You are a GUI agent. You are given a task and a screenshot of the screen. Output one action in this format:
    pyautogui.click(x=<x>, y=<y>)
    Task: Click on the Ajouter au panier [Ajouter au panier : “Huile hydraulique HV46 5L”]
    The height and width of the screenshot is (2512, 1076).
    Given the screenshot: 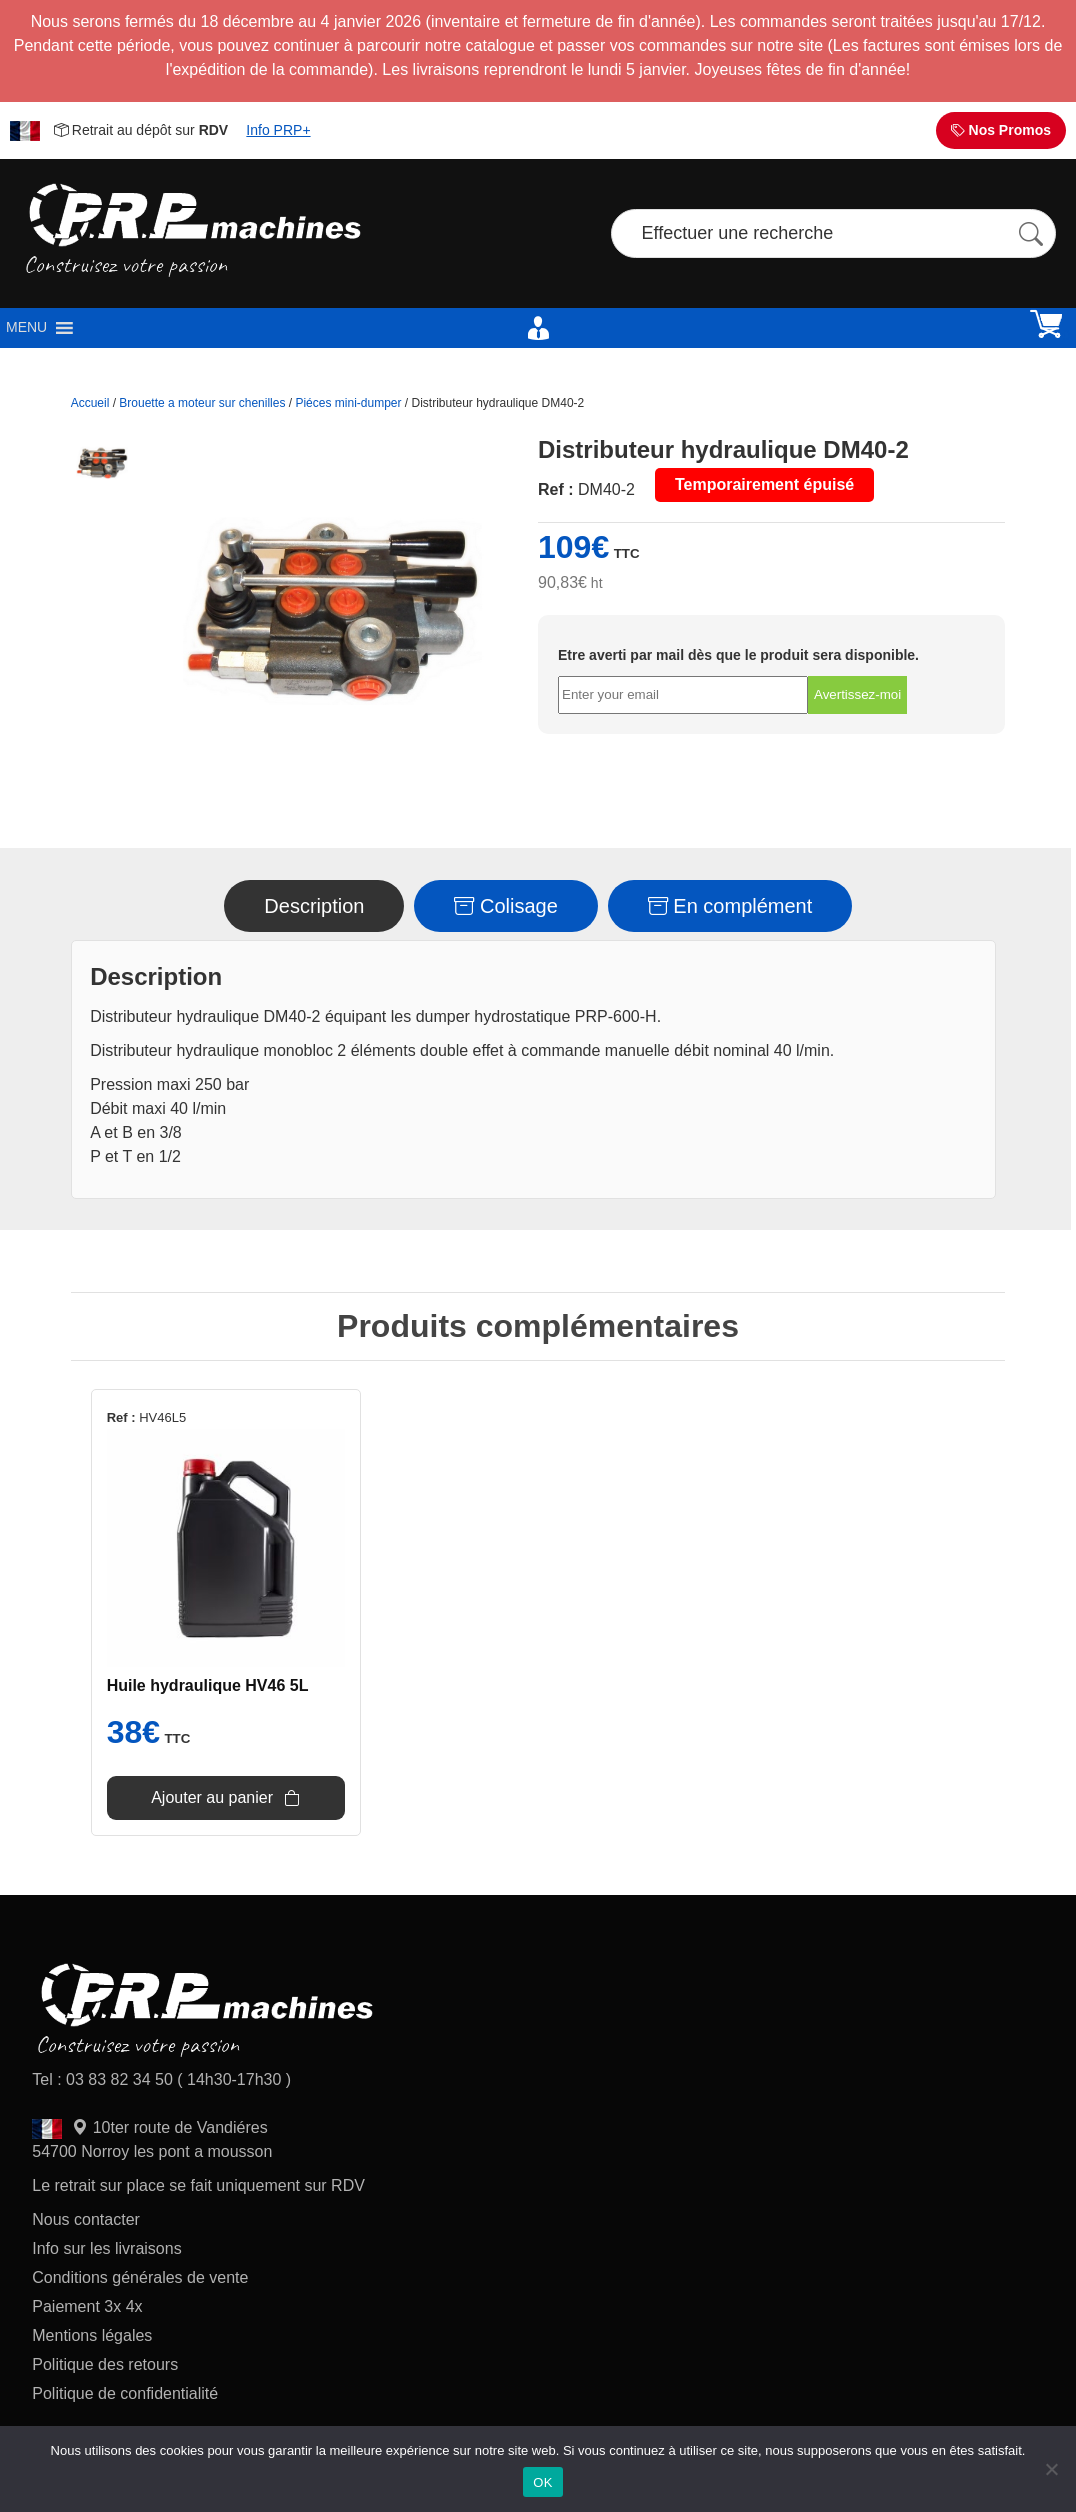 What is the action you would take?
    pyautogui.click(x=212, y=1797)
    